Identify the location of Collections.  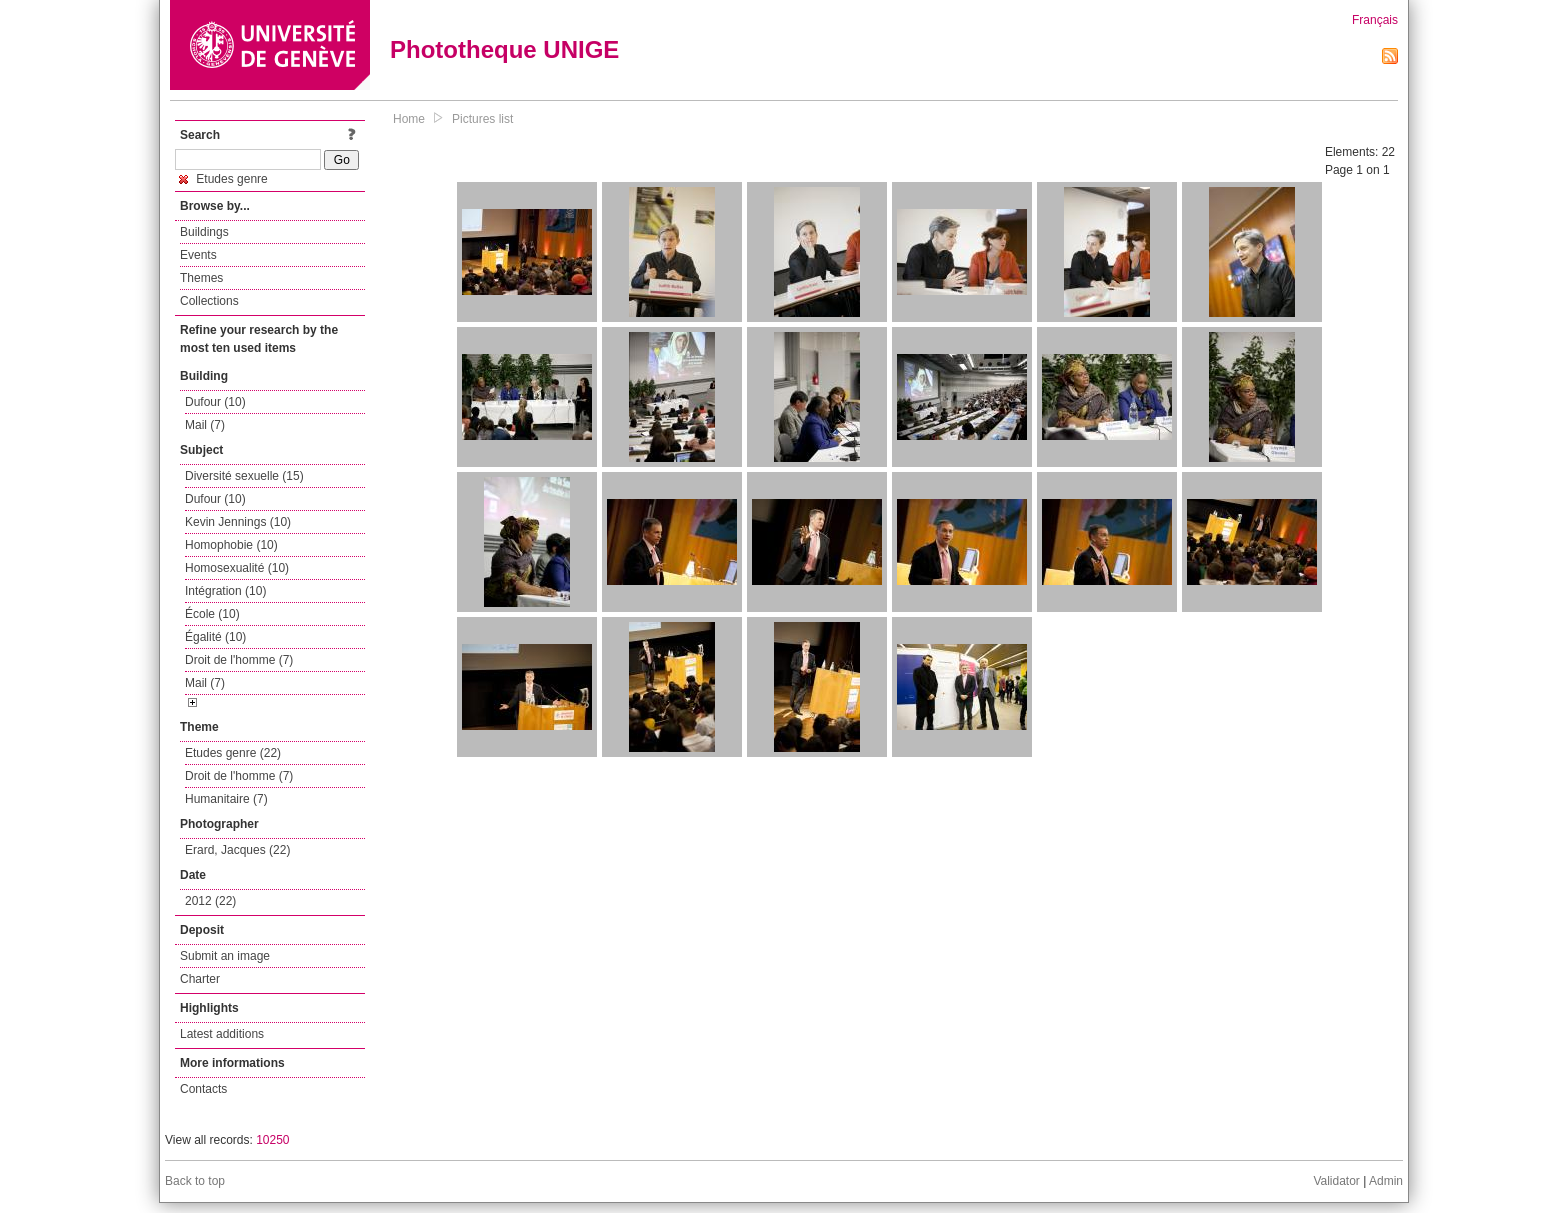
(209, 301).